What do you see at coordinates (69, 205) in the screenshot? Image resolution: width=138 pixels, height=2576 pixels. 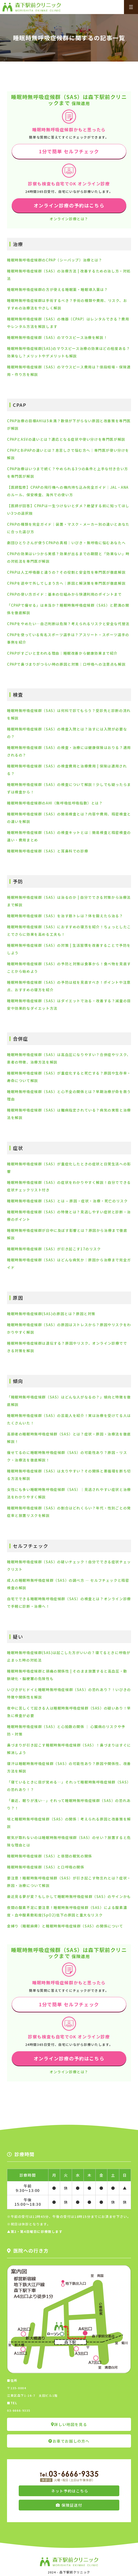 I see `オンライン診療の予約はこちら` at bounding box center [69, 205].